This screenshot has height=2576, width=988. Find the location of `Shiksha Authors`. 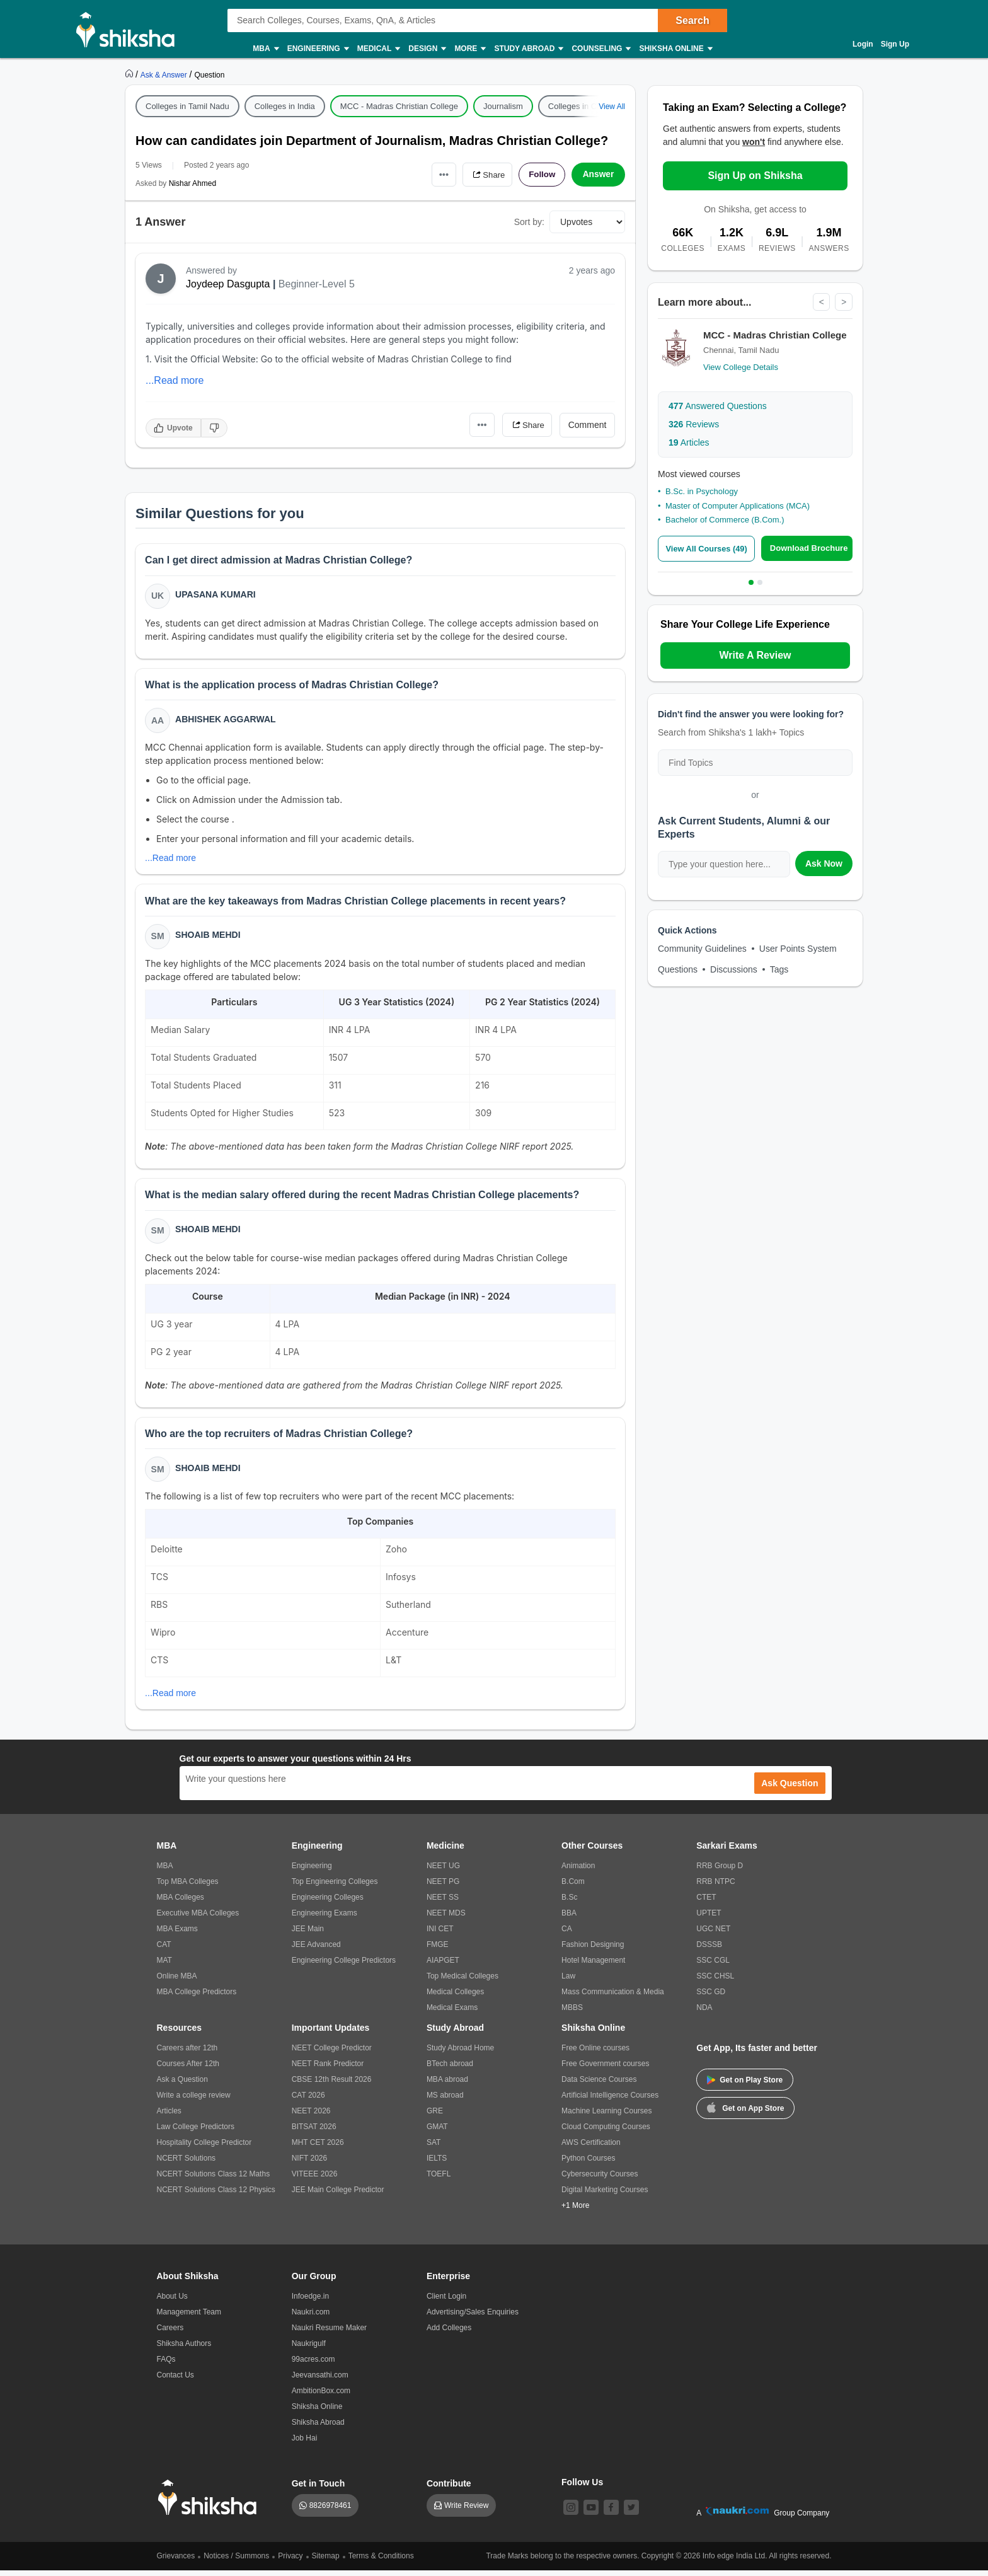

Shiksha Authors is located at coordinates (184, 2349).